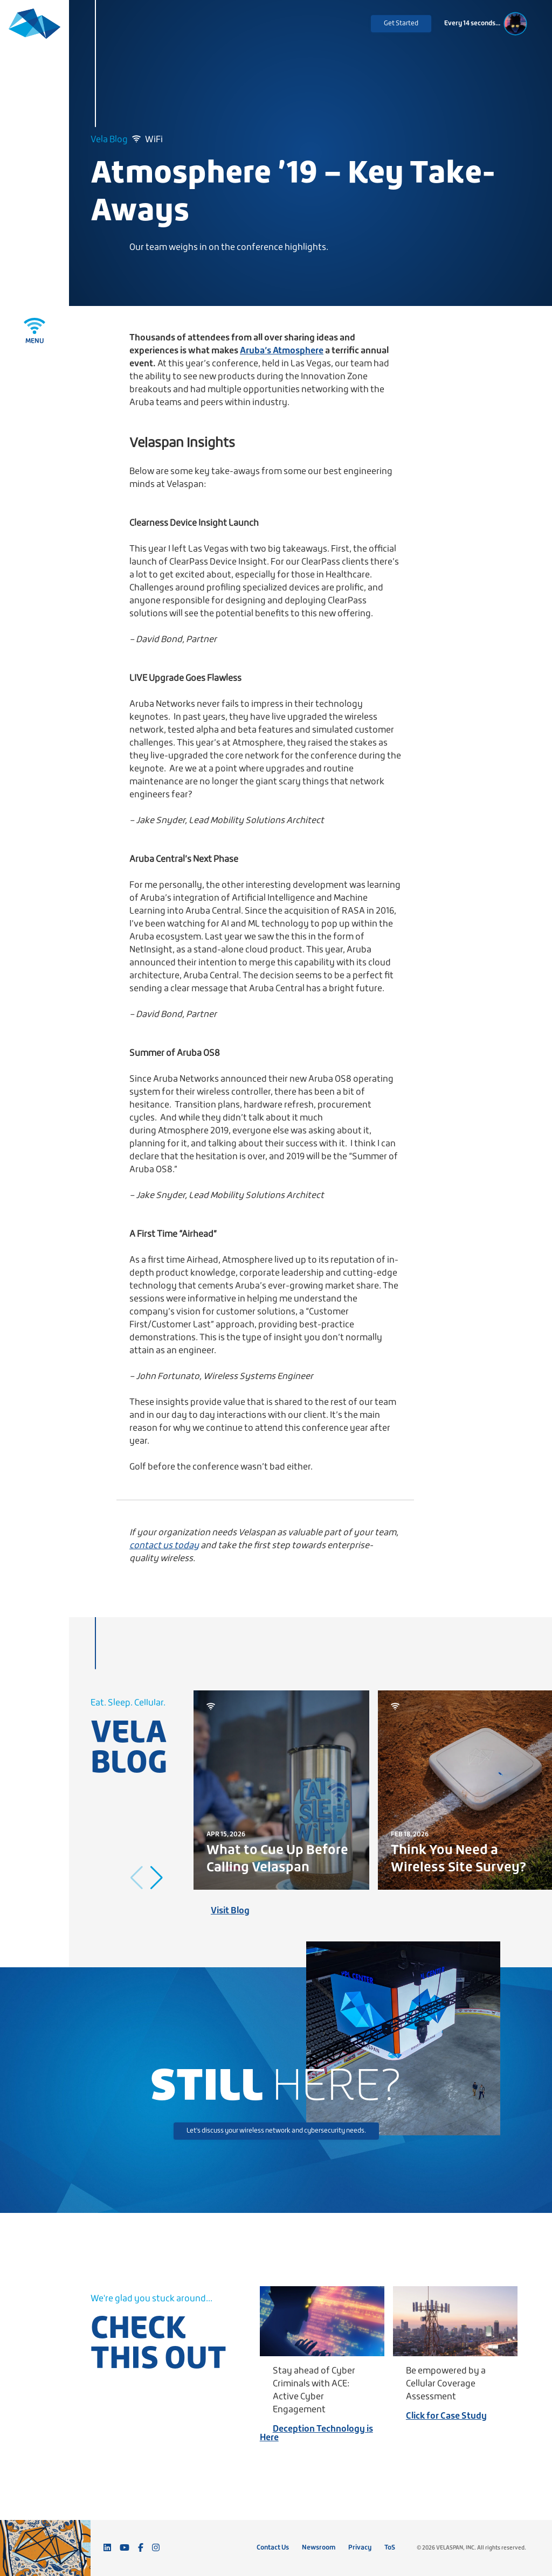 This screenshot has height=2576, width=552. What do you see at coordinates (140, 2548) in the screenshot?
I see `[Follow us on Facebook]` at bounding box center [140, 2548].